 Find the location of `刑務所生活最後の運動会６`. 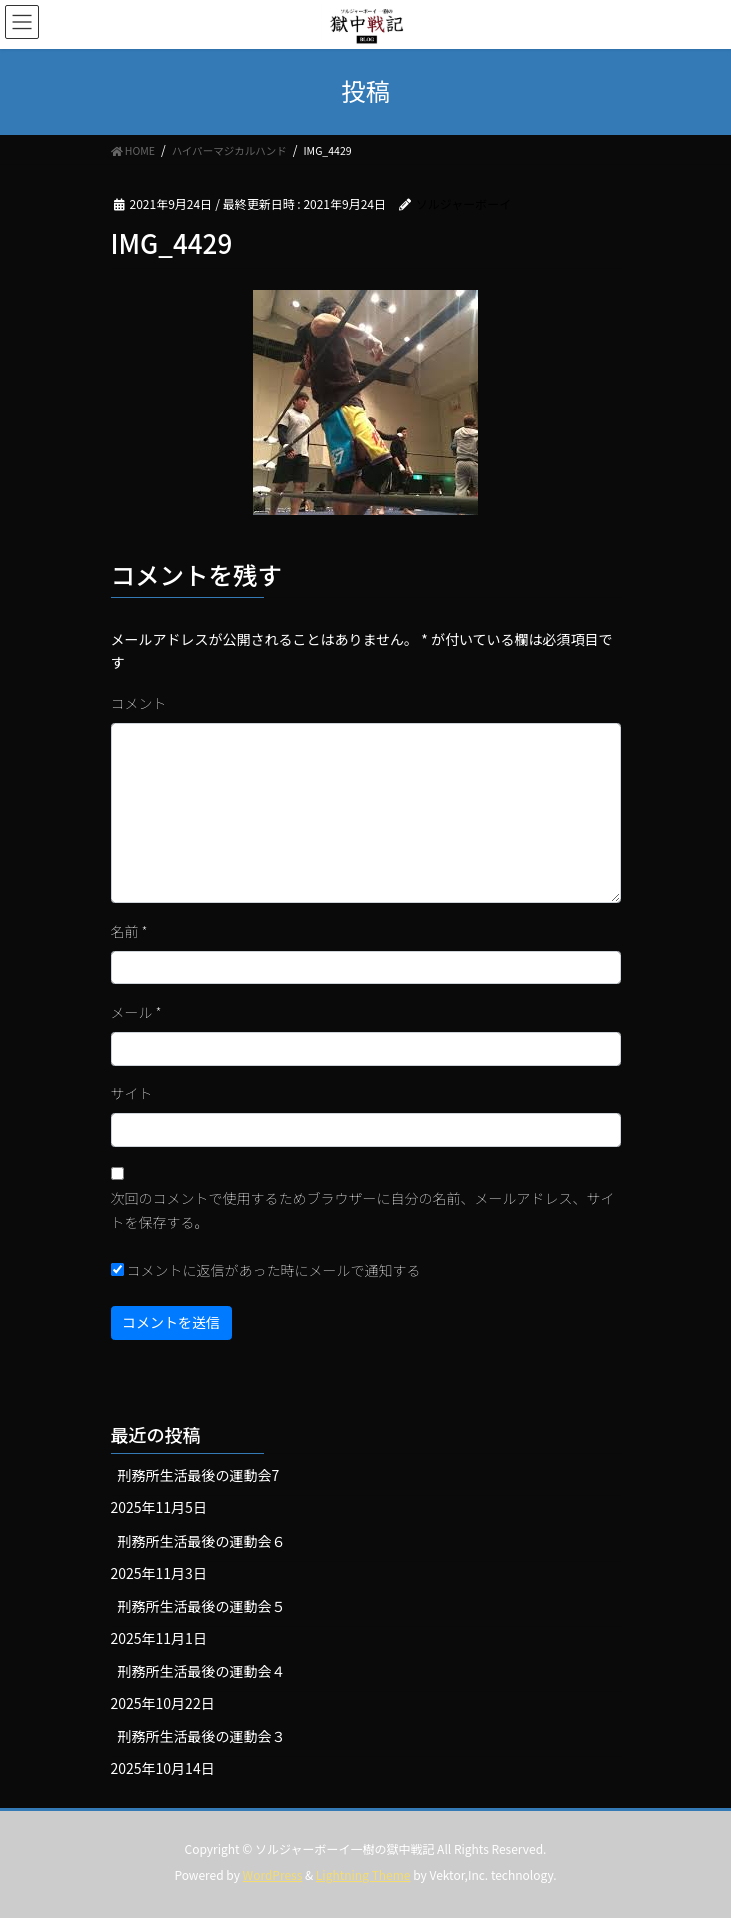

刑務所生活最後の運動会６ is located at coordinates (202, 1541).